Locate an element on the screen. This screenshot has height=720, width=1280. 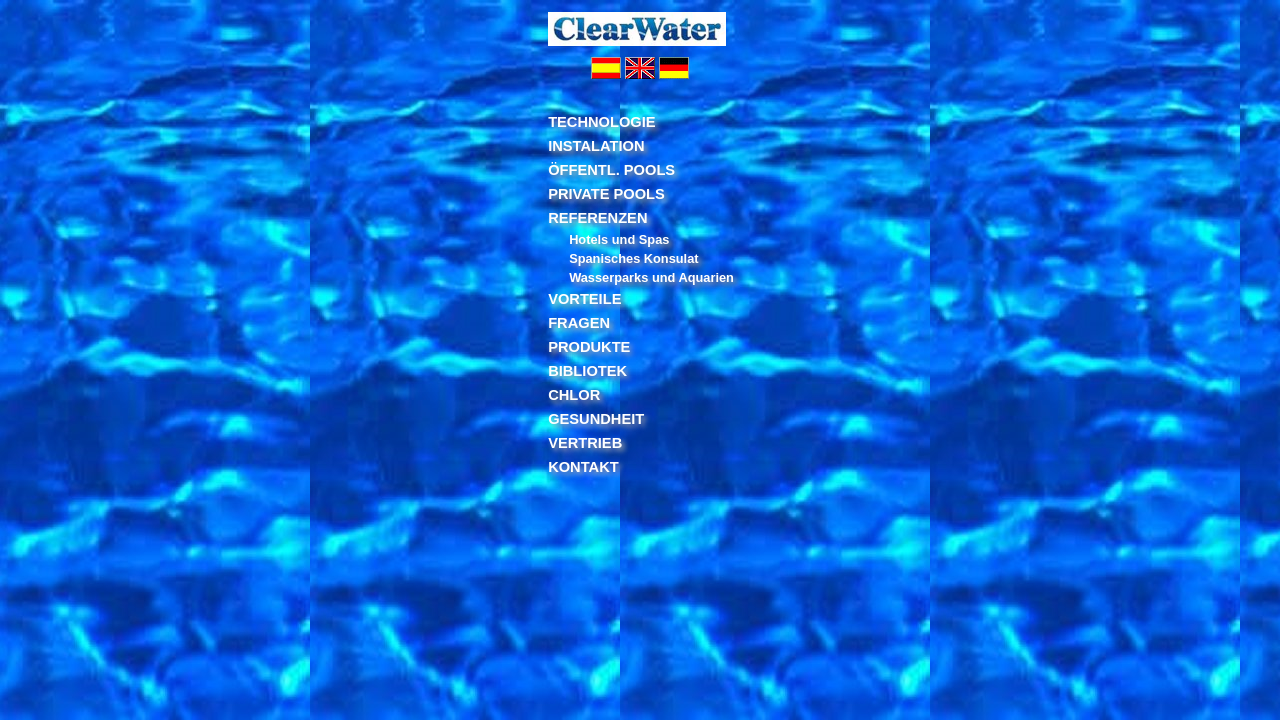
GESUNDHEIT is located at coordinates (596, 419).